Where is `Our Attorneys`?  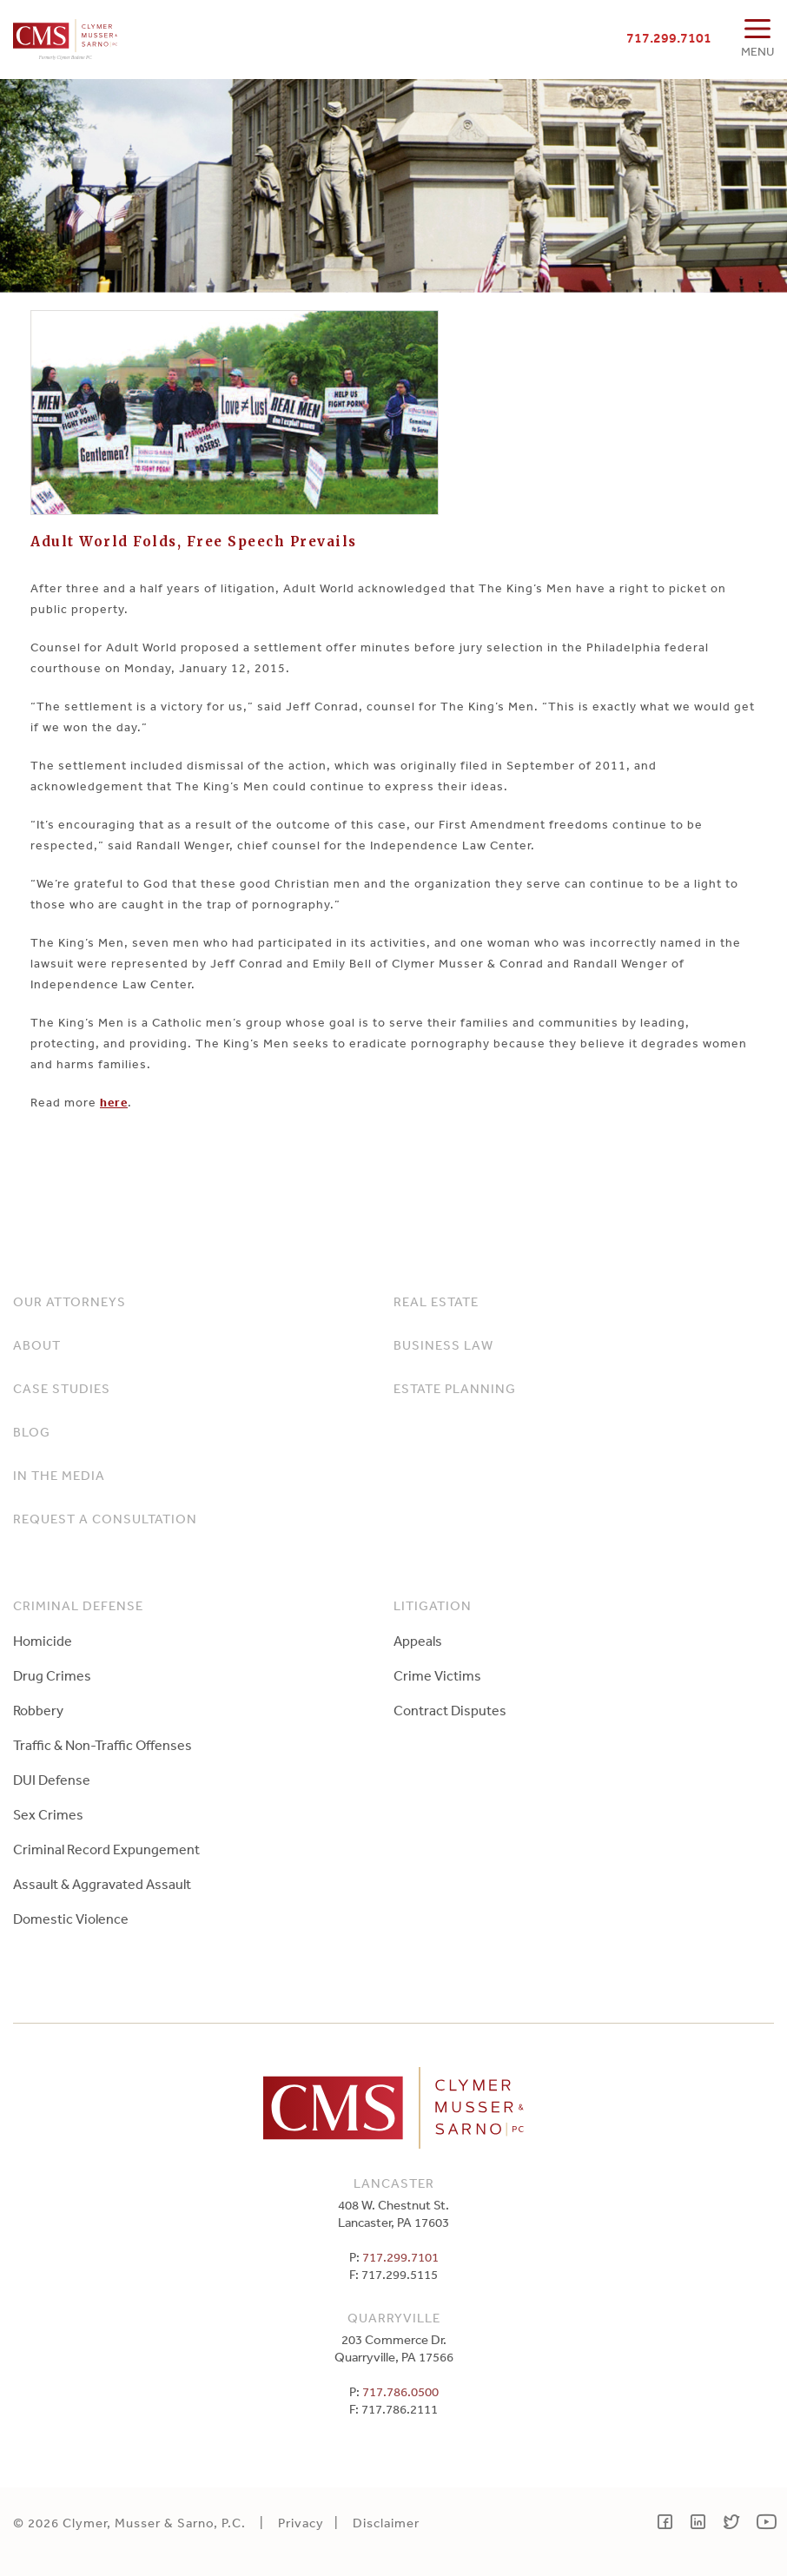
Our Attorneys is located at coordinates (69, 1301).